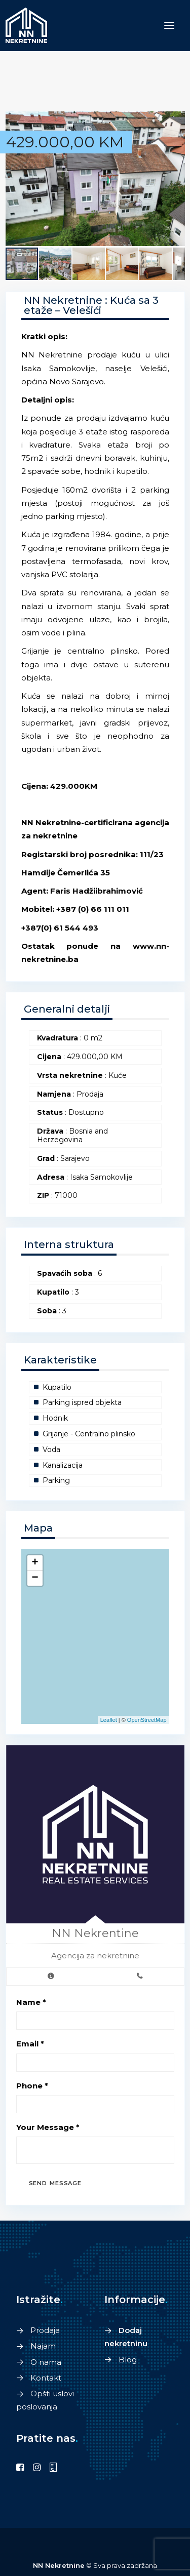  Describe the element at coordinates (48, 2127) in the screenshot. I see `Your Message *` at that location.